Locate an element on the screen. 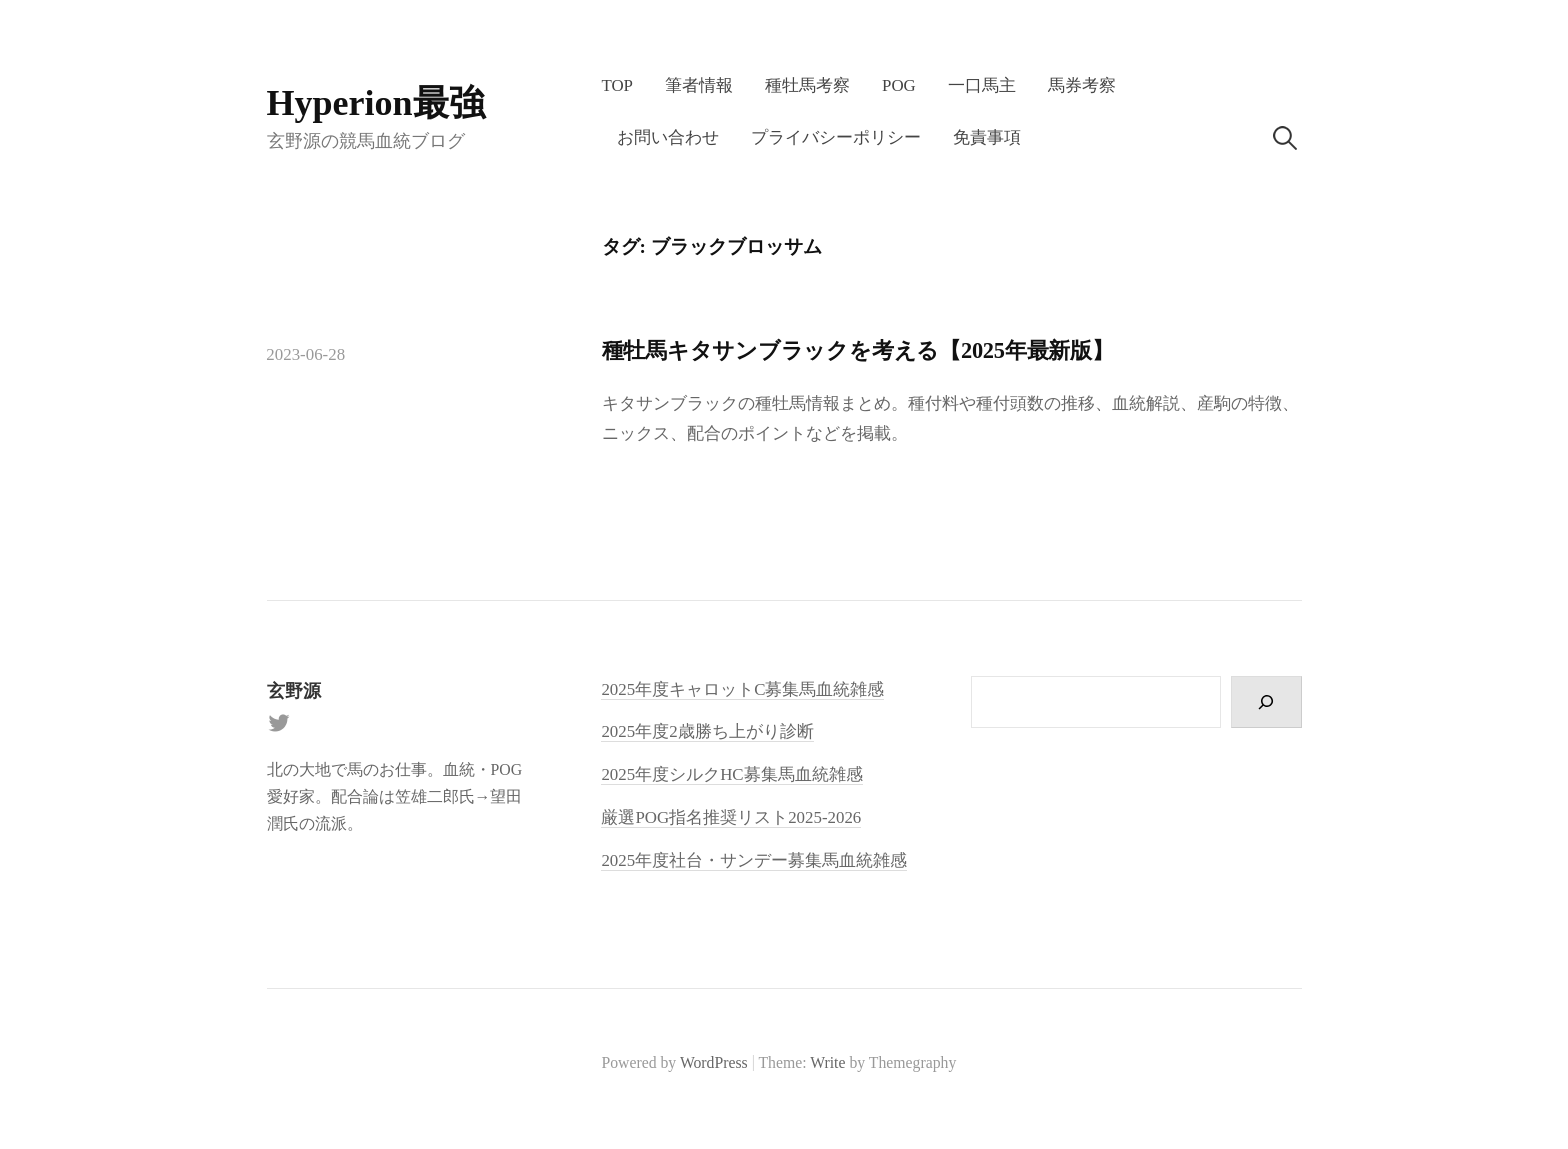 The height and width of the screenshot is (1149, 1568). 一口馬主 is located at coordinates (982, 85).